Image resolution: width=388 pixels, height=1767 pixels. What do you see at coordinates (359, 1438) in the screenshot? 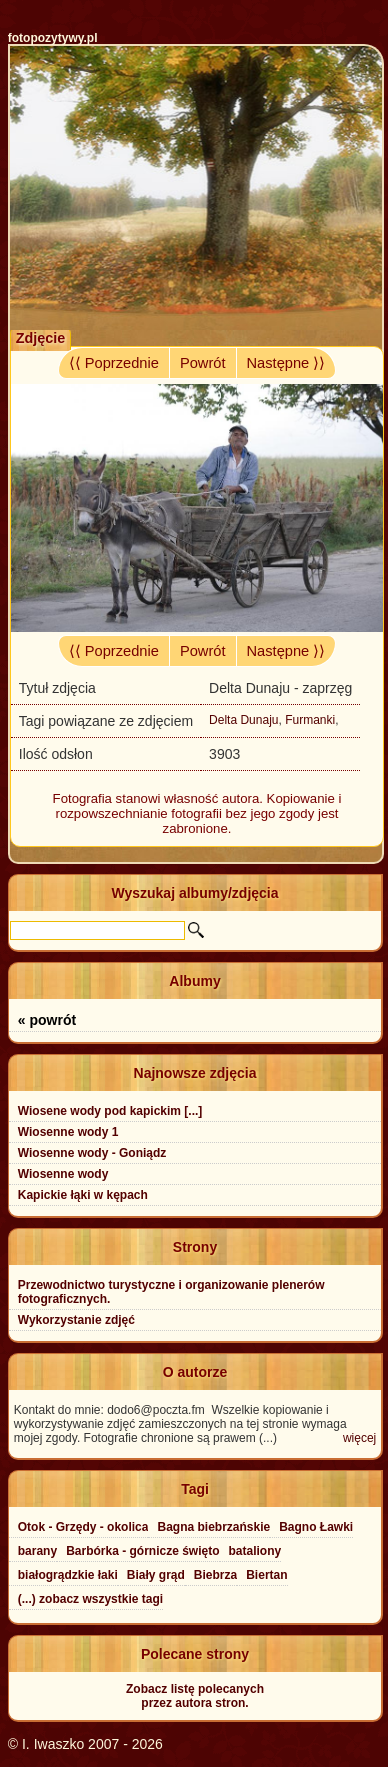
I see `więcej` at bounding box center [359, 1438].